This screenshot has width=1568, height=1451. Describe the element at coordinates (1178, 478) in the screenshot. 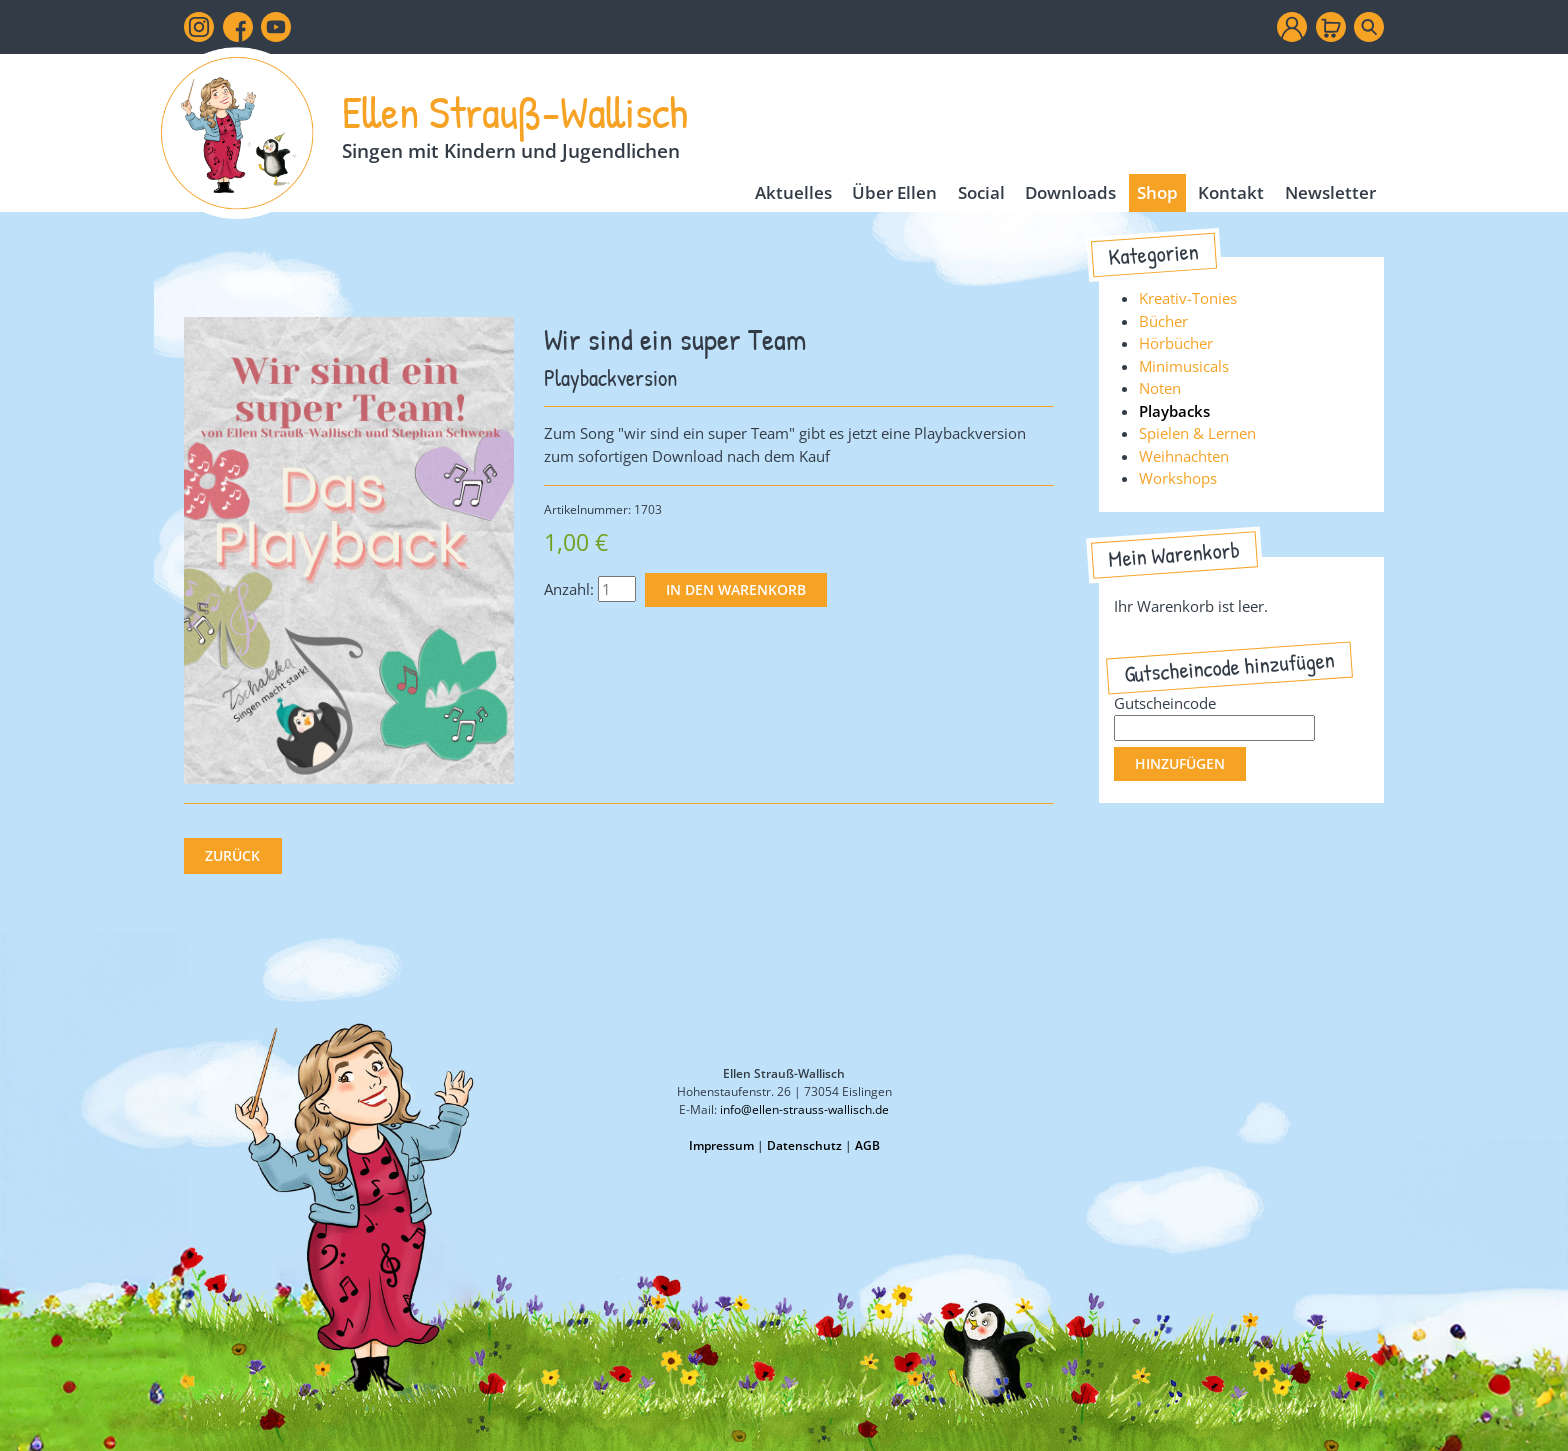

I see `Workshops` at that location.